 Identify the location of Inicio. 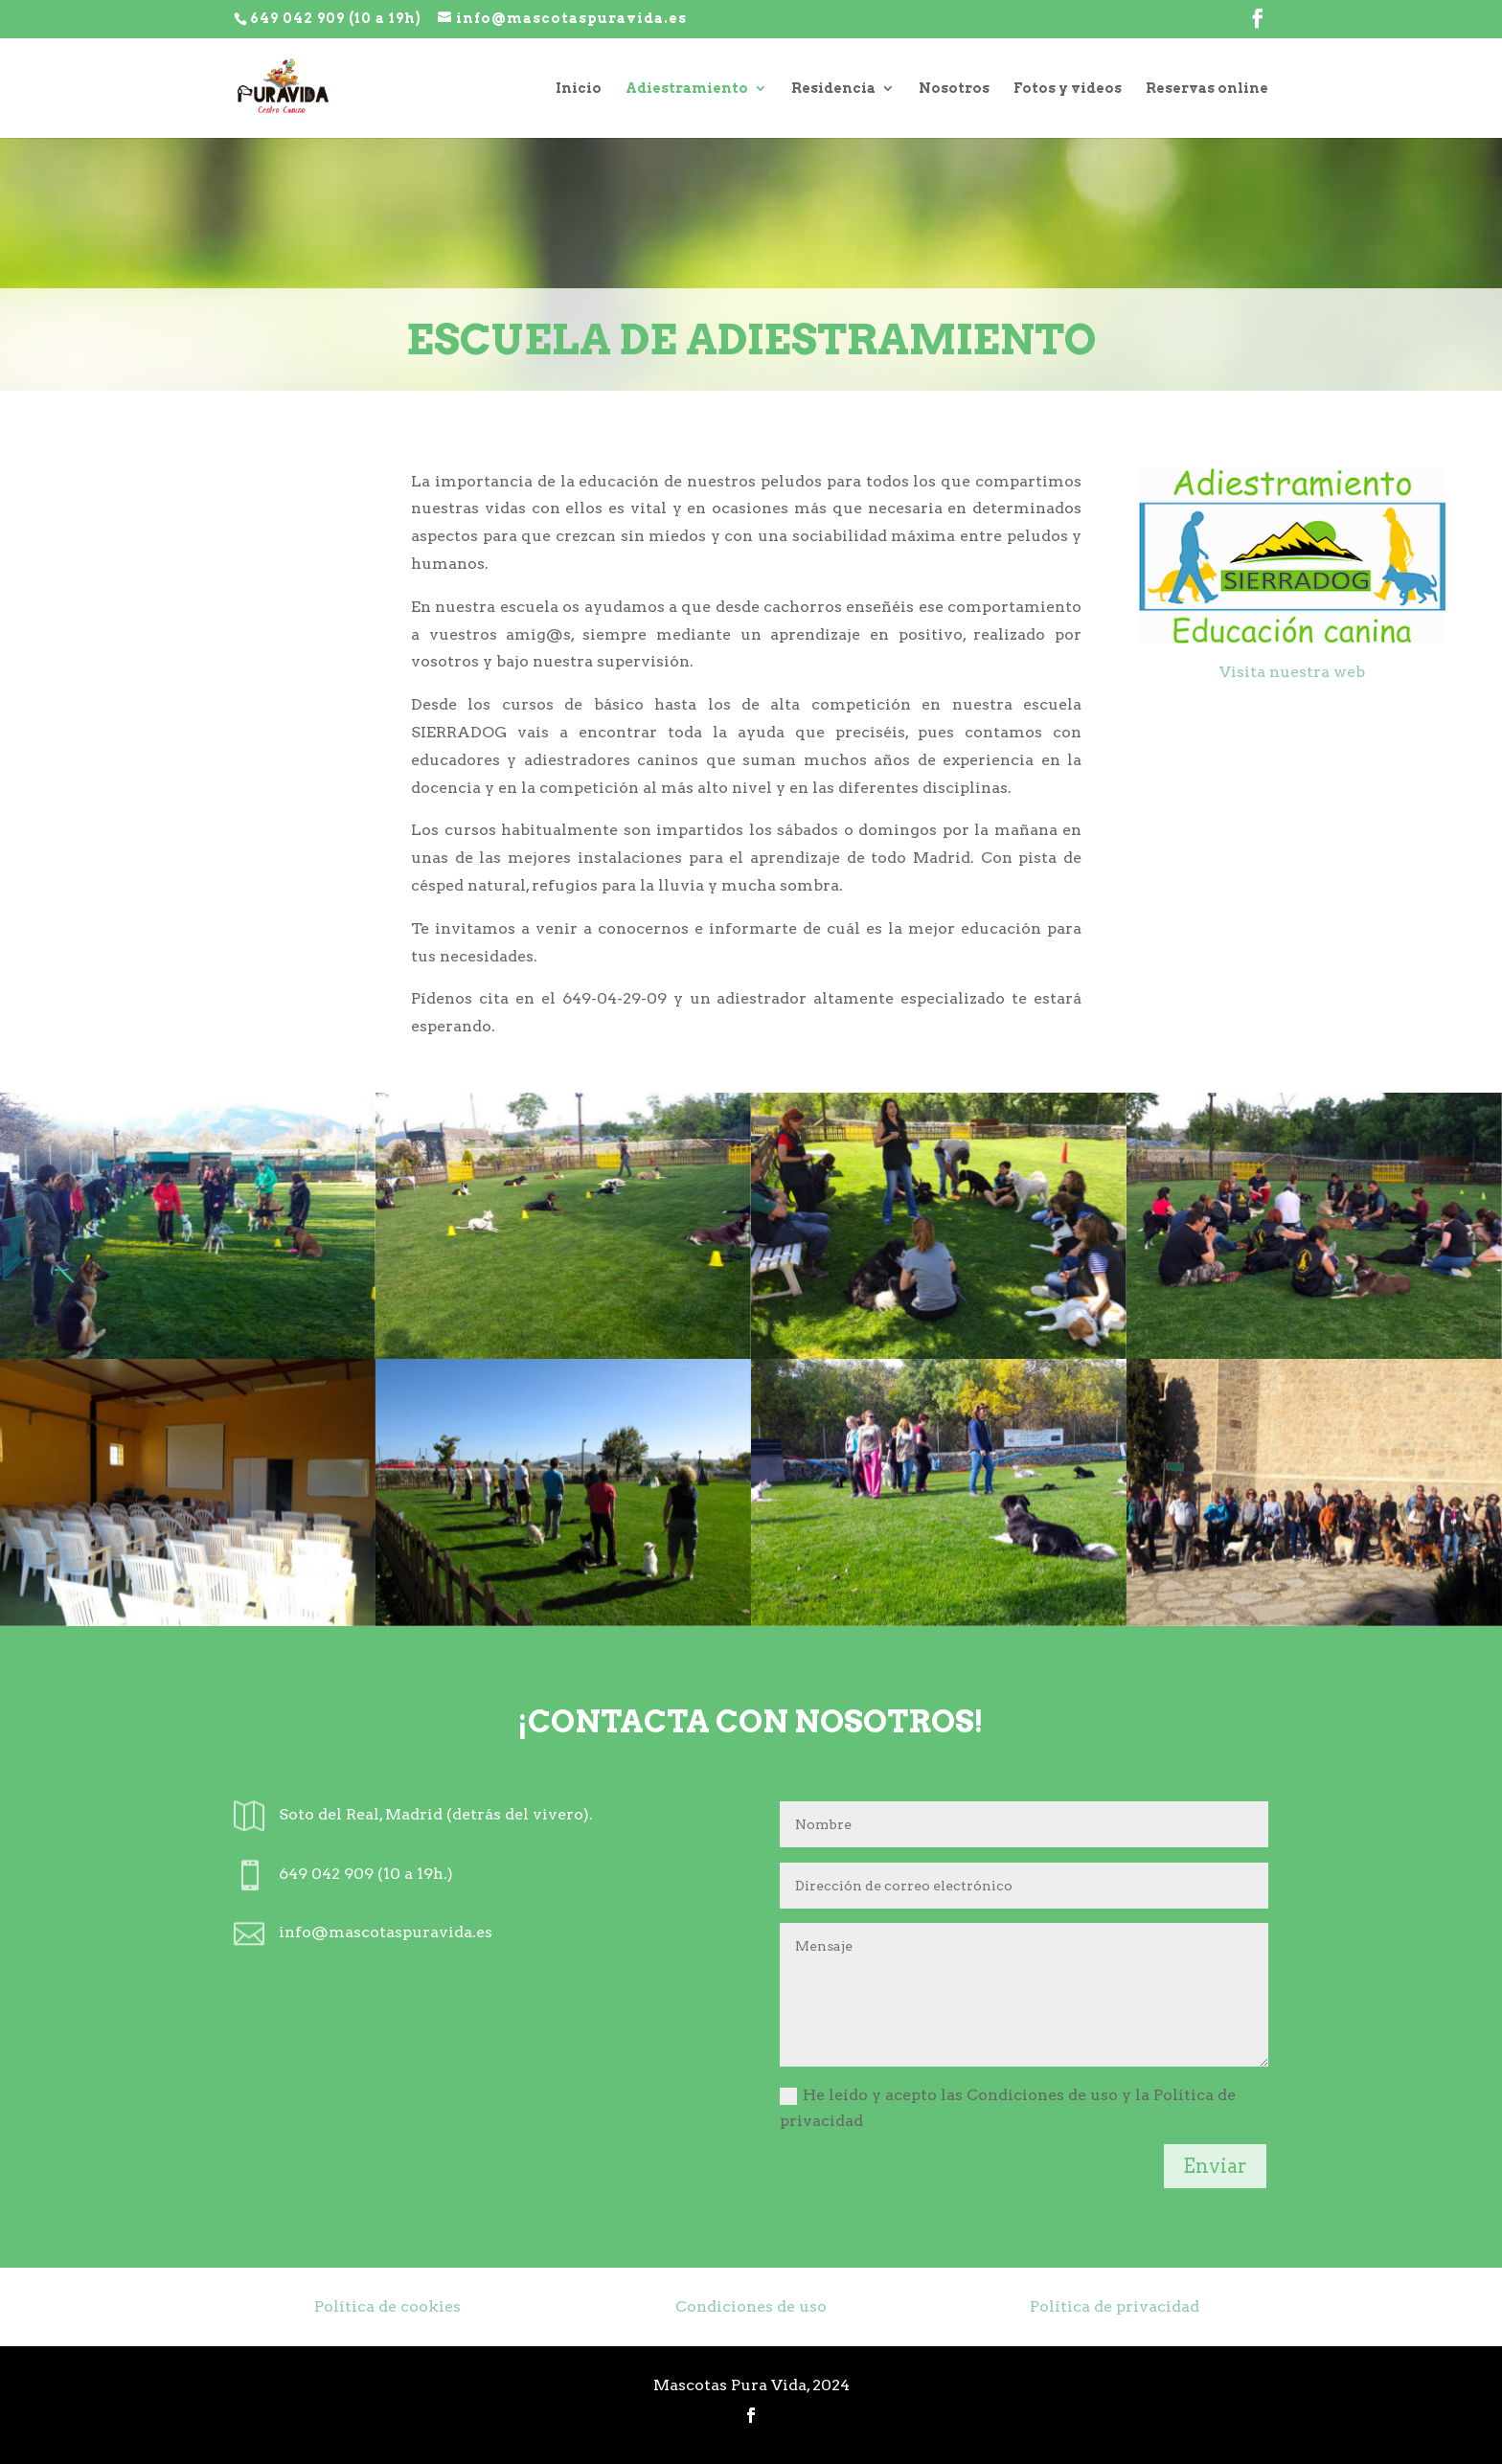
(579, 88).